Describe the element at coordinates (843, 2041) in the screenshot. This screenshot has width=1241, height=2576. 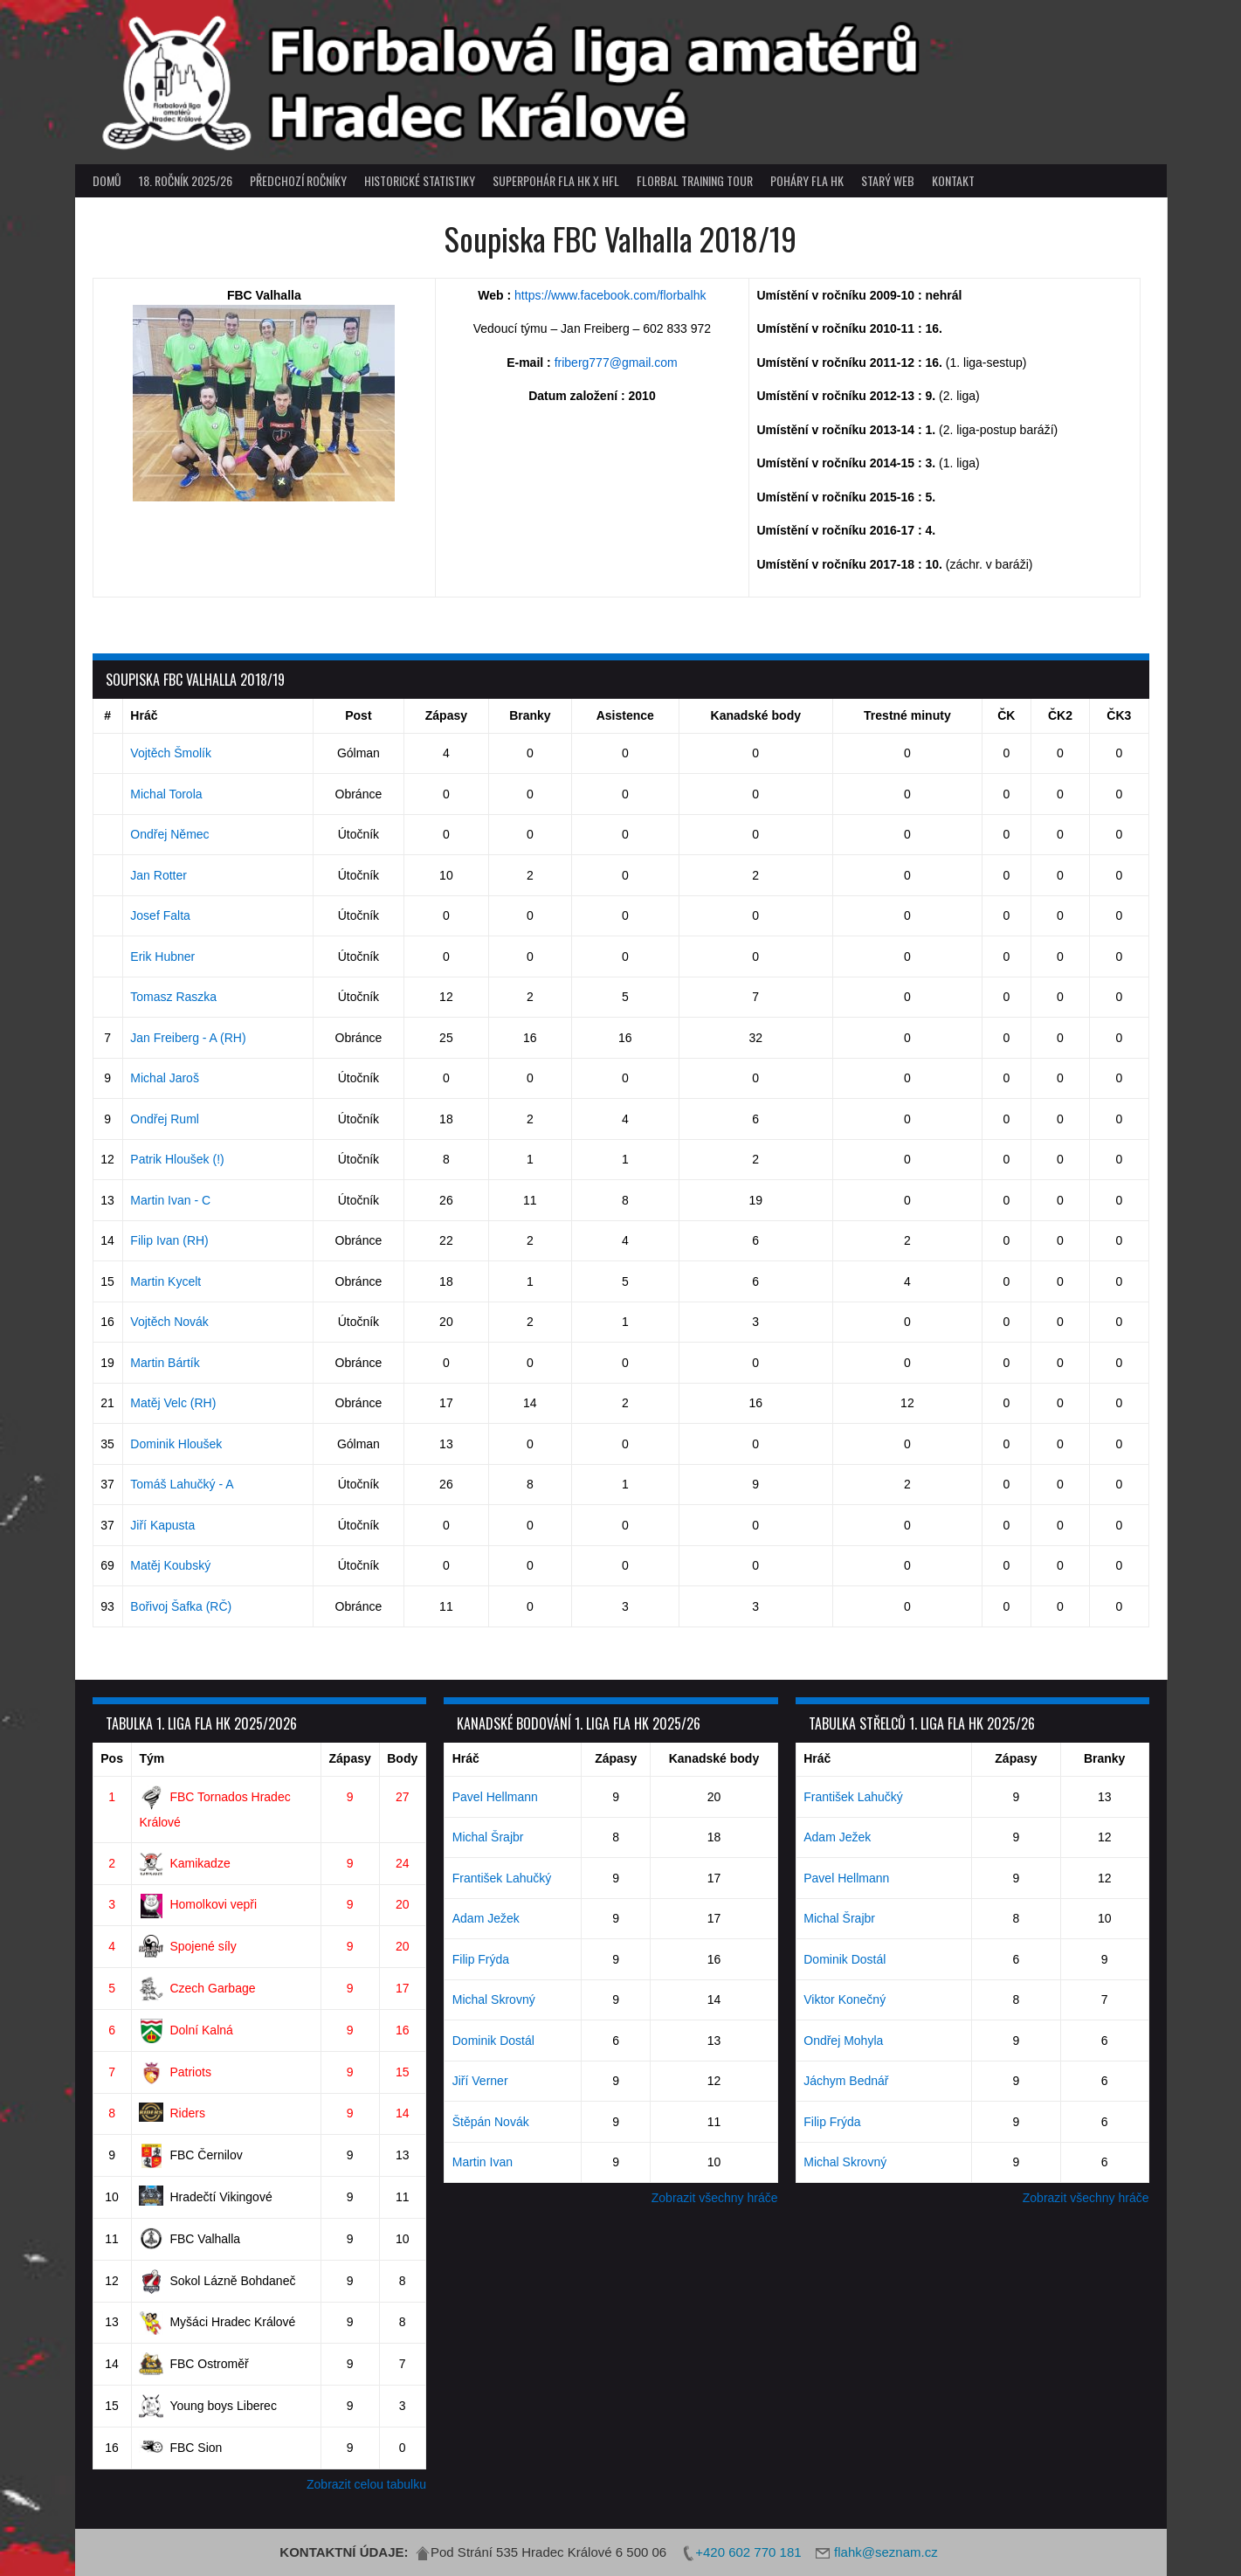
I see `Ondřej Mohyla` at that location.